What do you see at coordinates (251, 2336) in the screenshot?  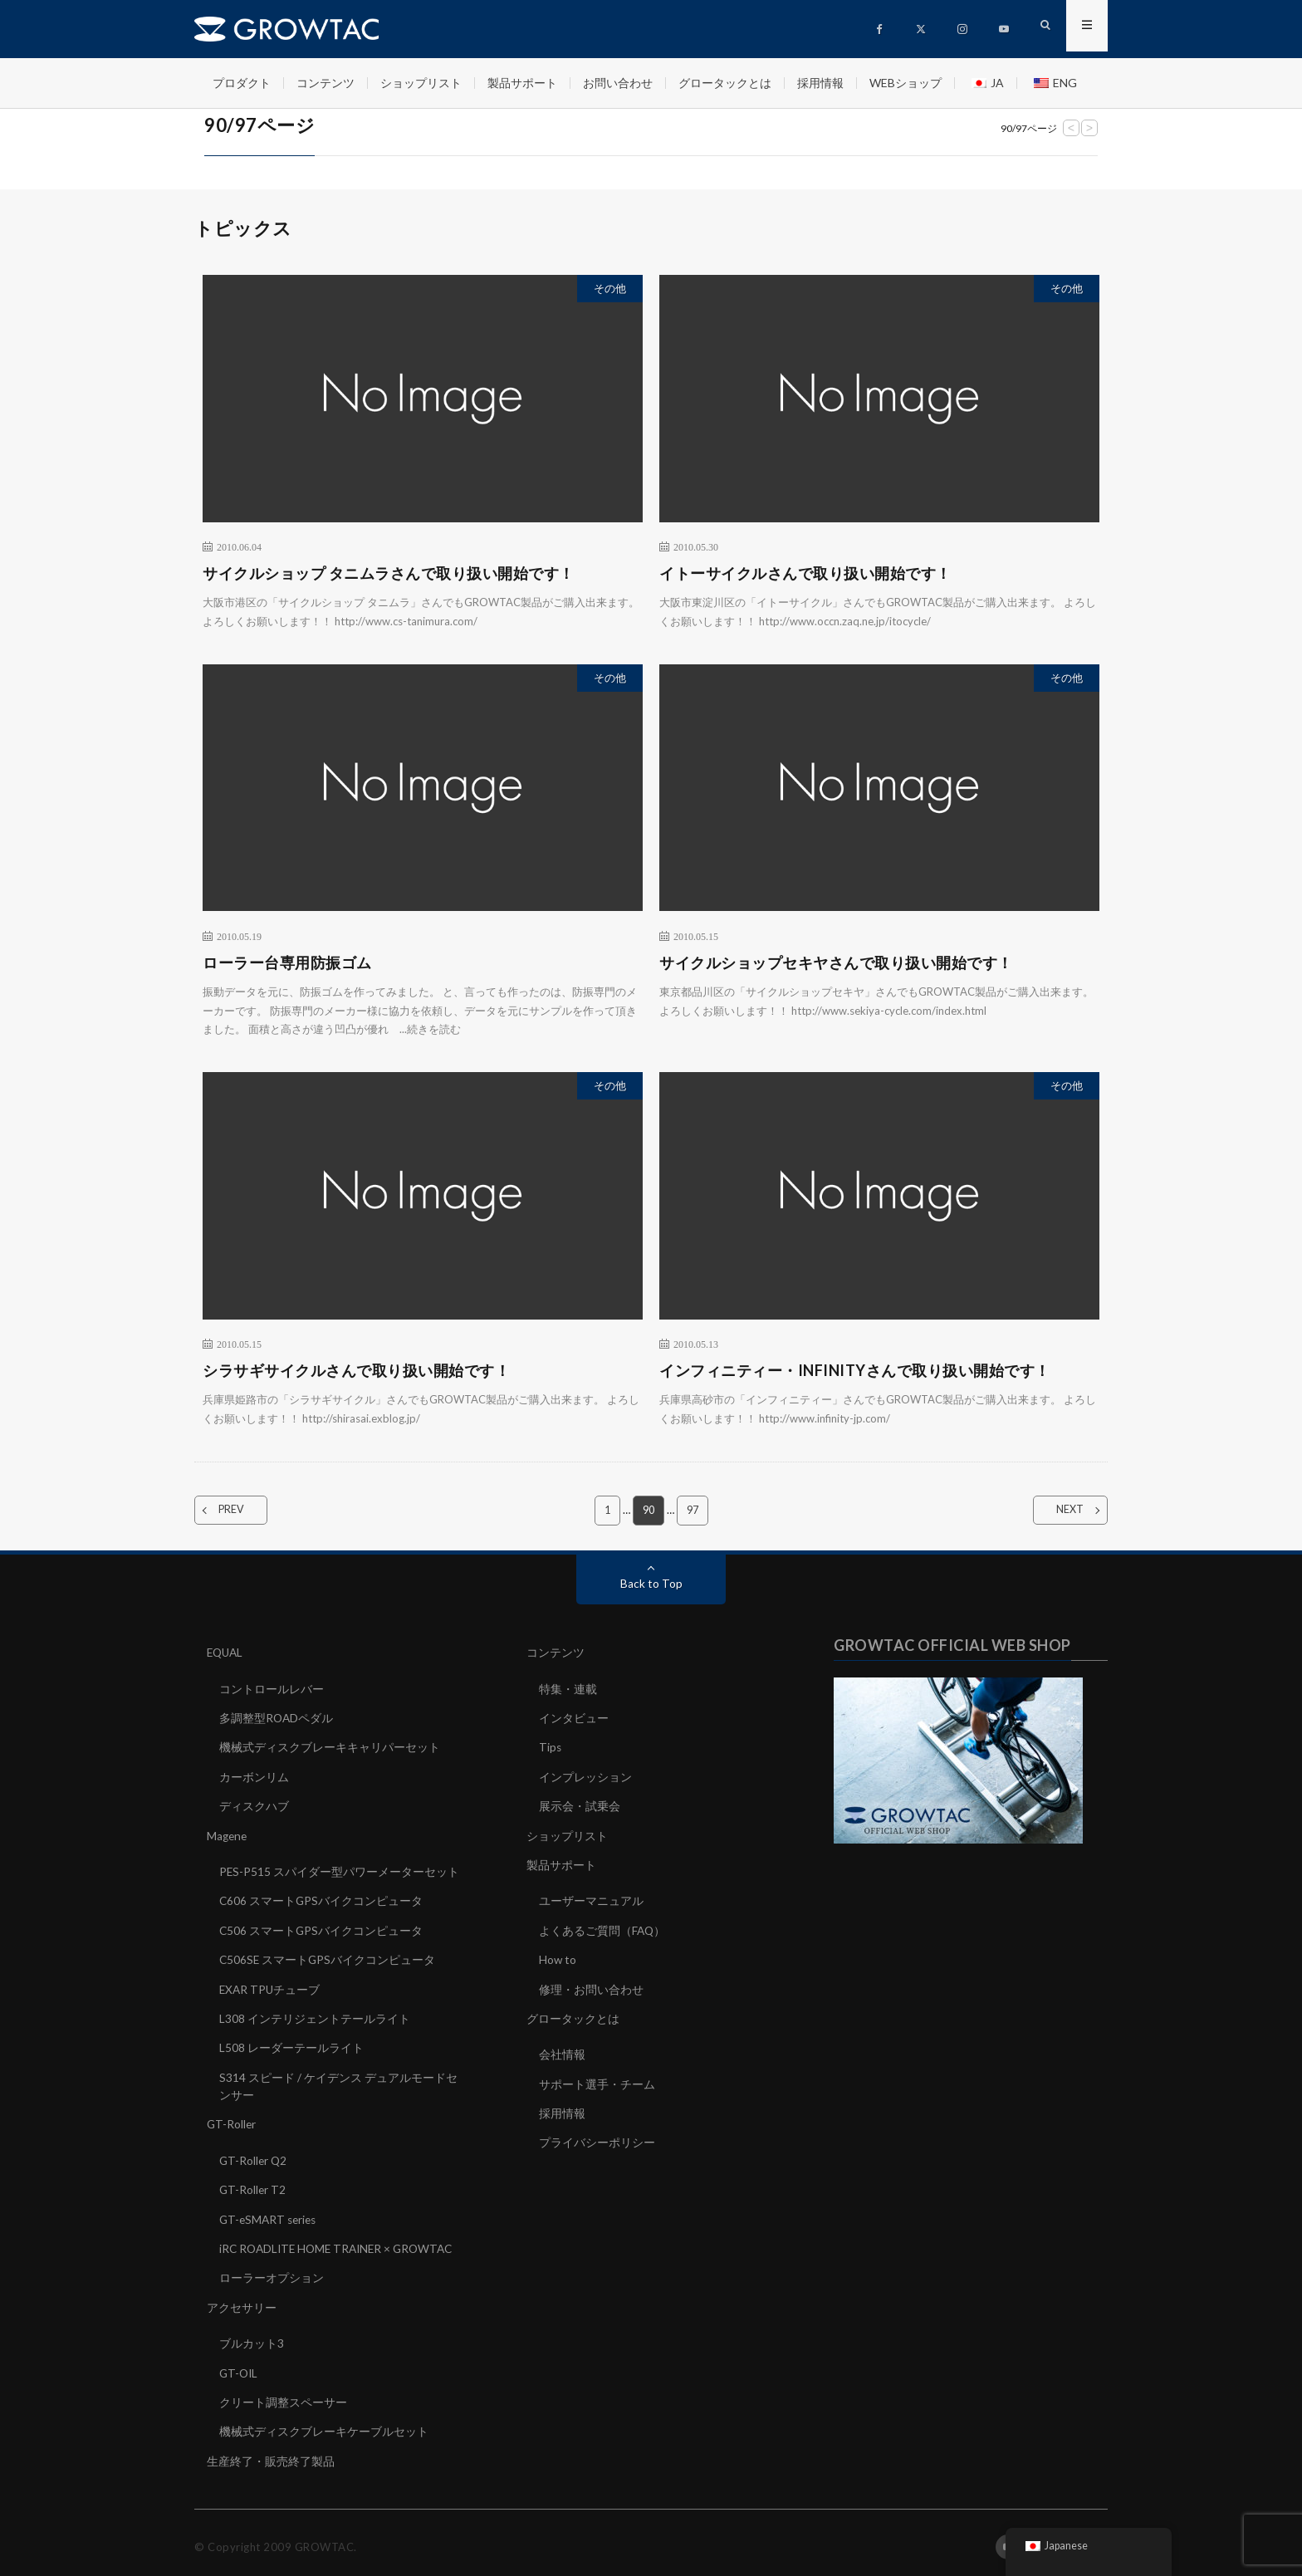 I see `ブルカット3` at bounding box center [251, 2336].